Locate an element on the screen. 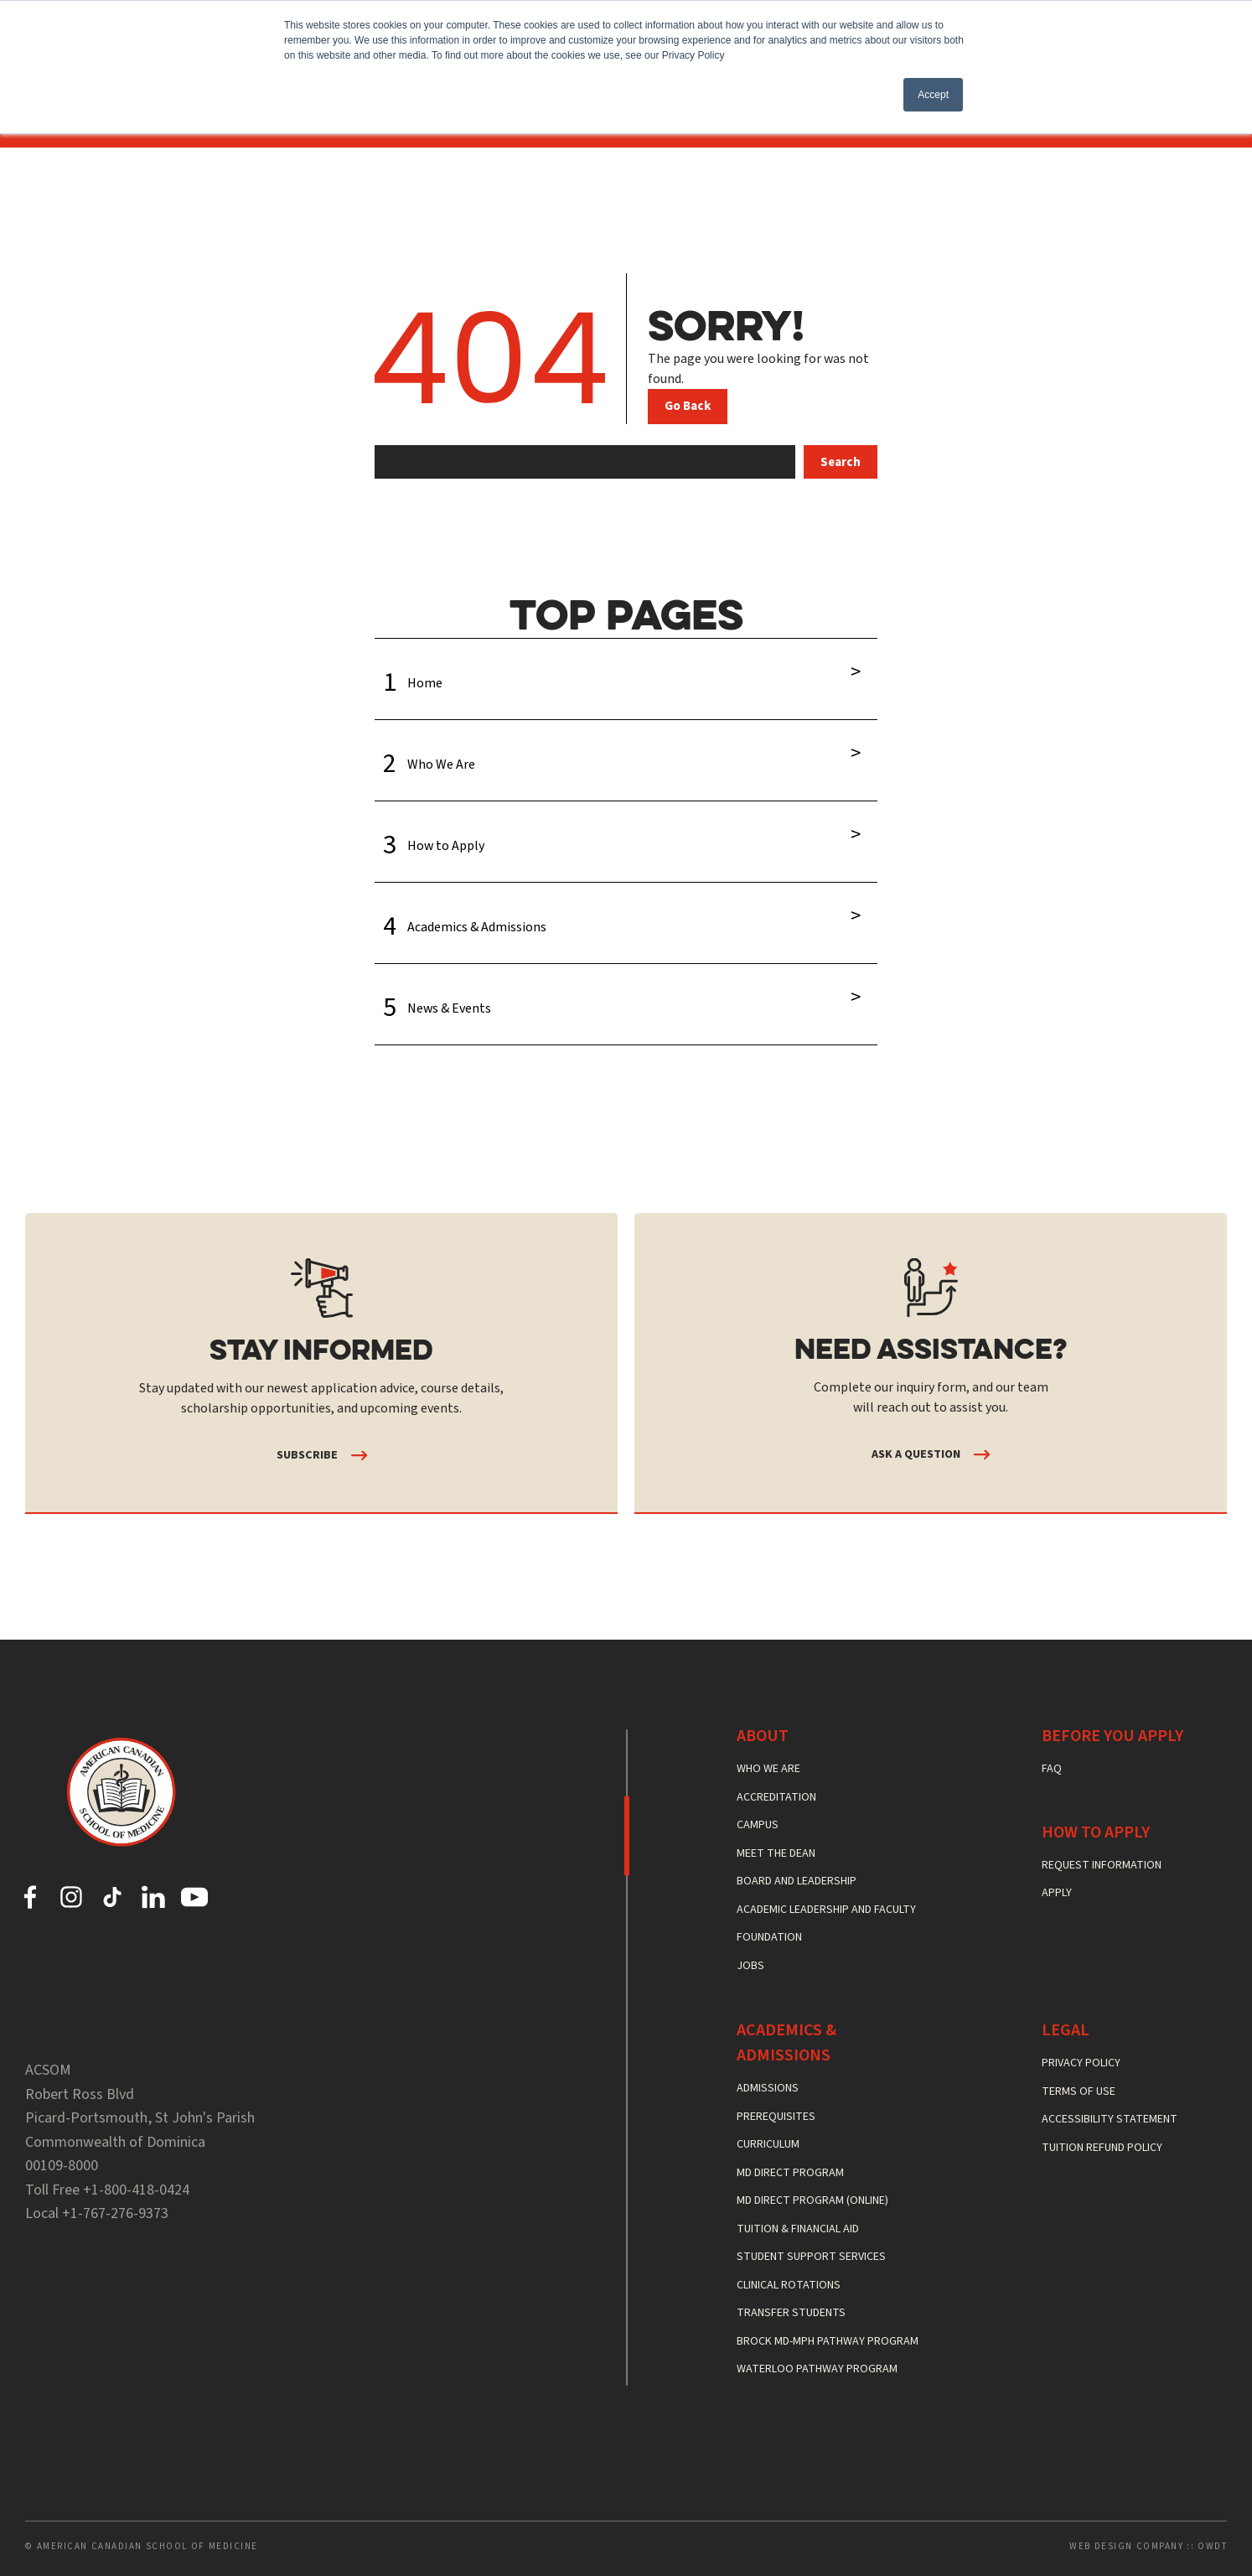 The width and height of the screenshot is (1252, 2576). Tuition Refund Policy is located at coordinates (1102, 2147).